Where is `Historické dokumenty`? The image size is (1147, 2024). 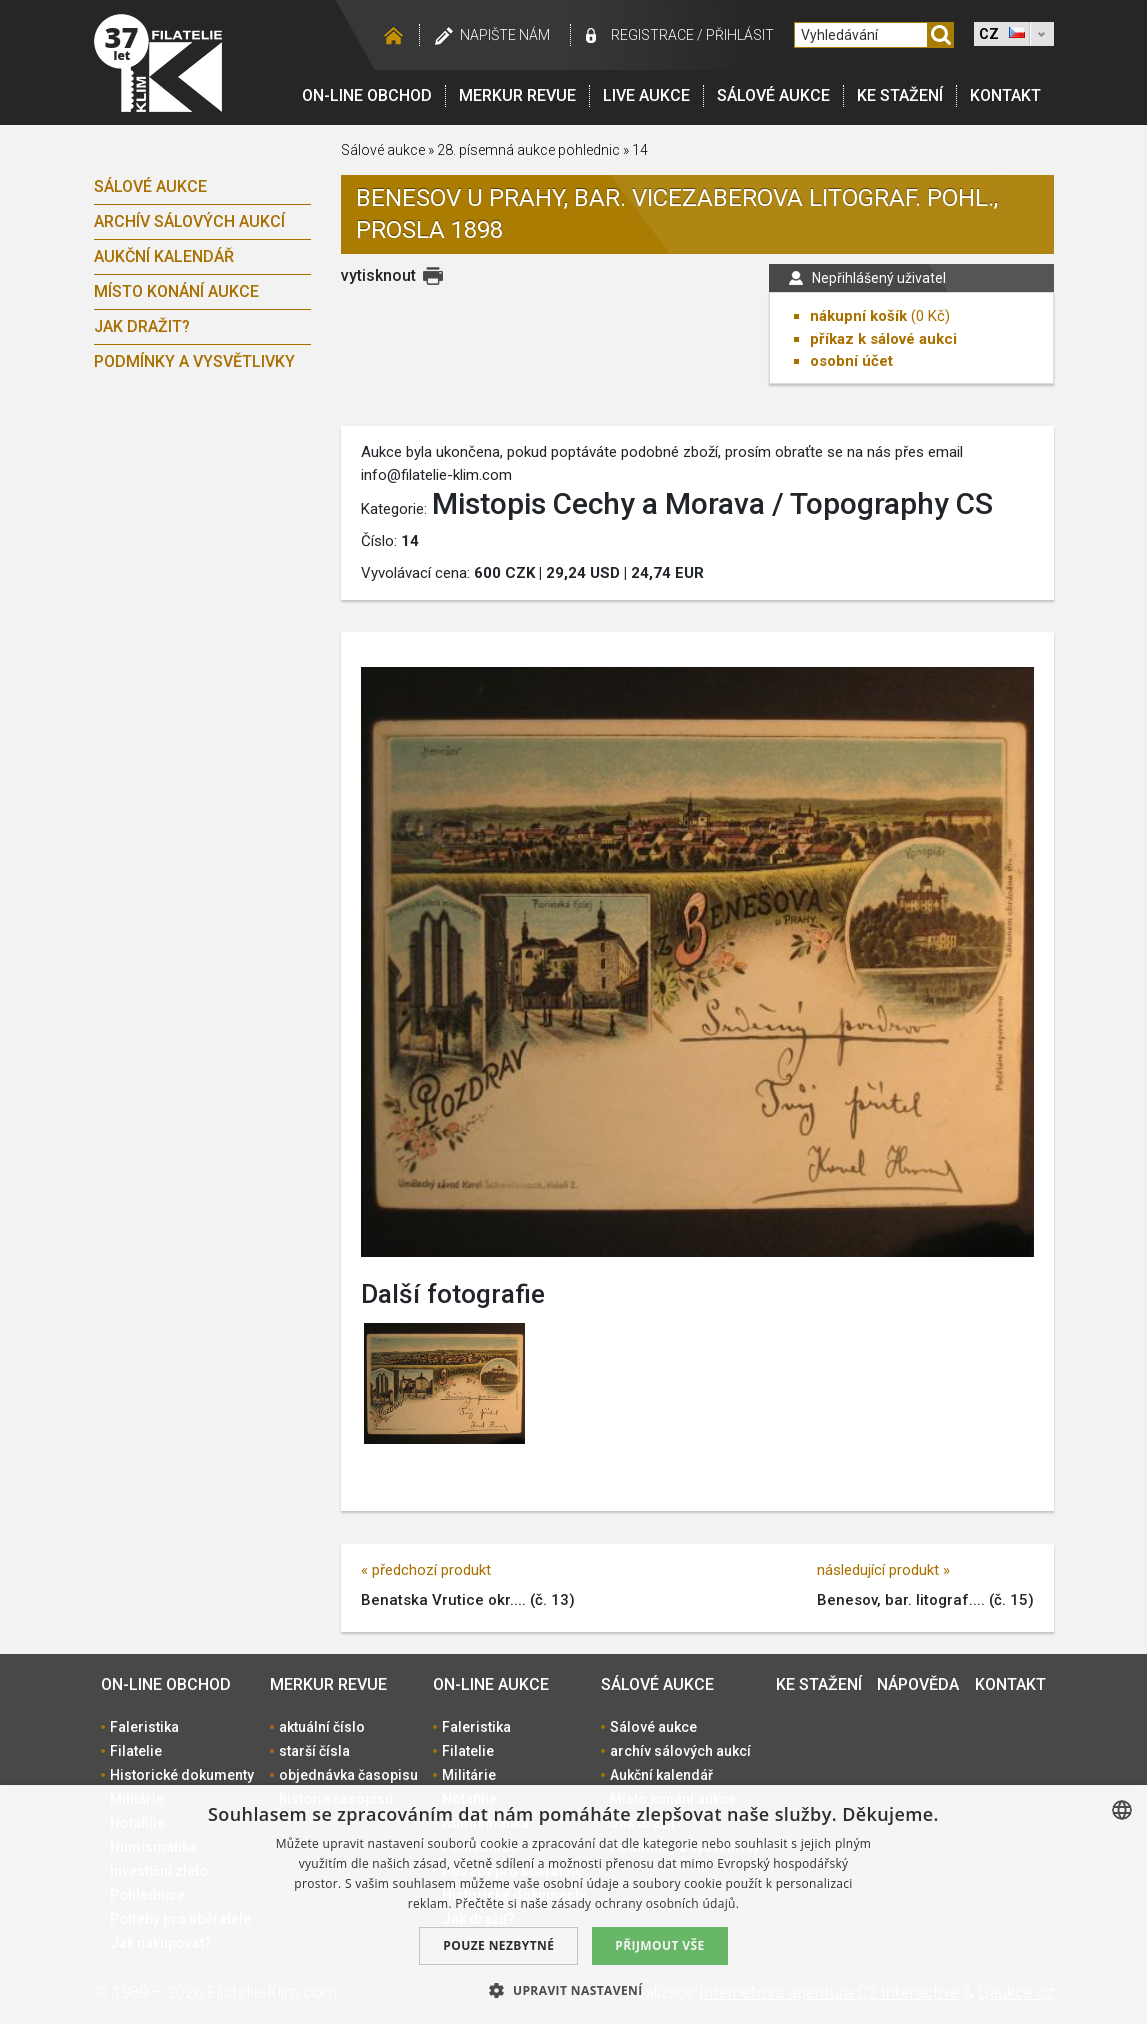 Historické dokumenty is located at coordinates (182, 1775).